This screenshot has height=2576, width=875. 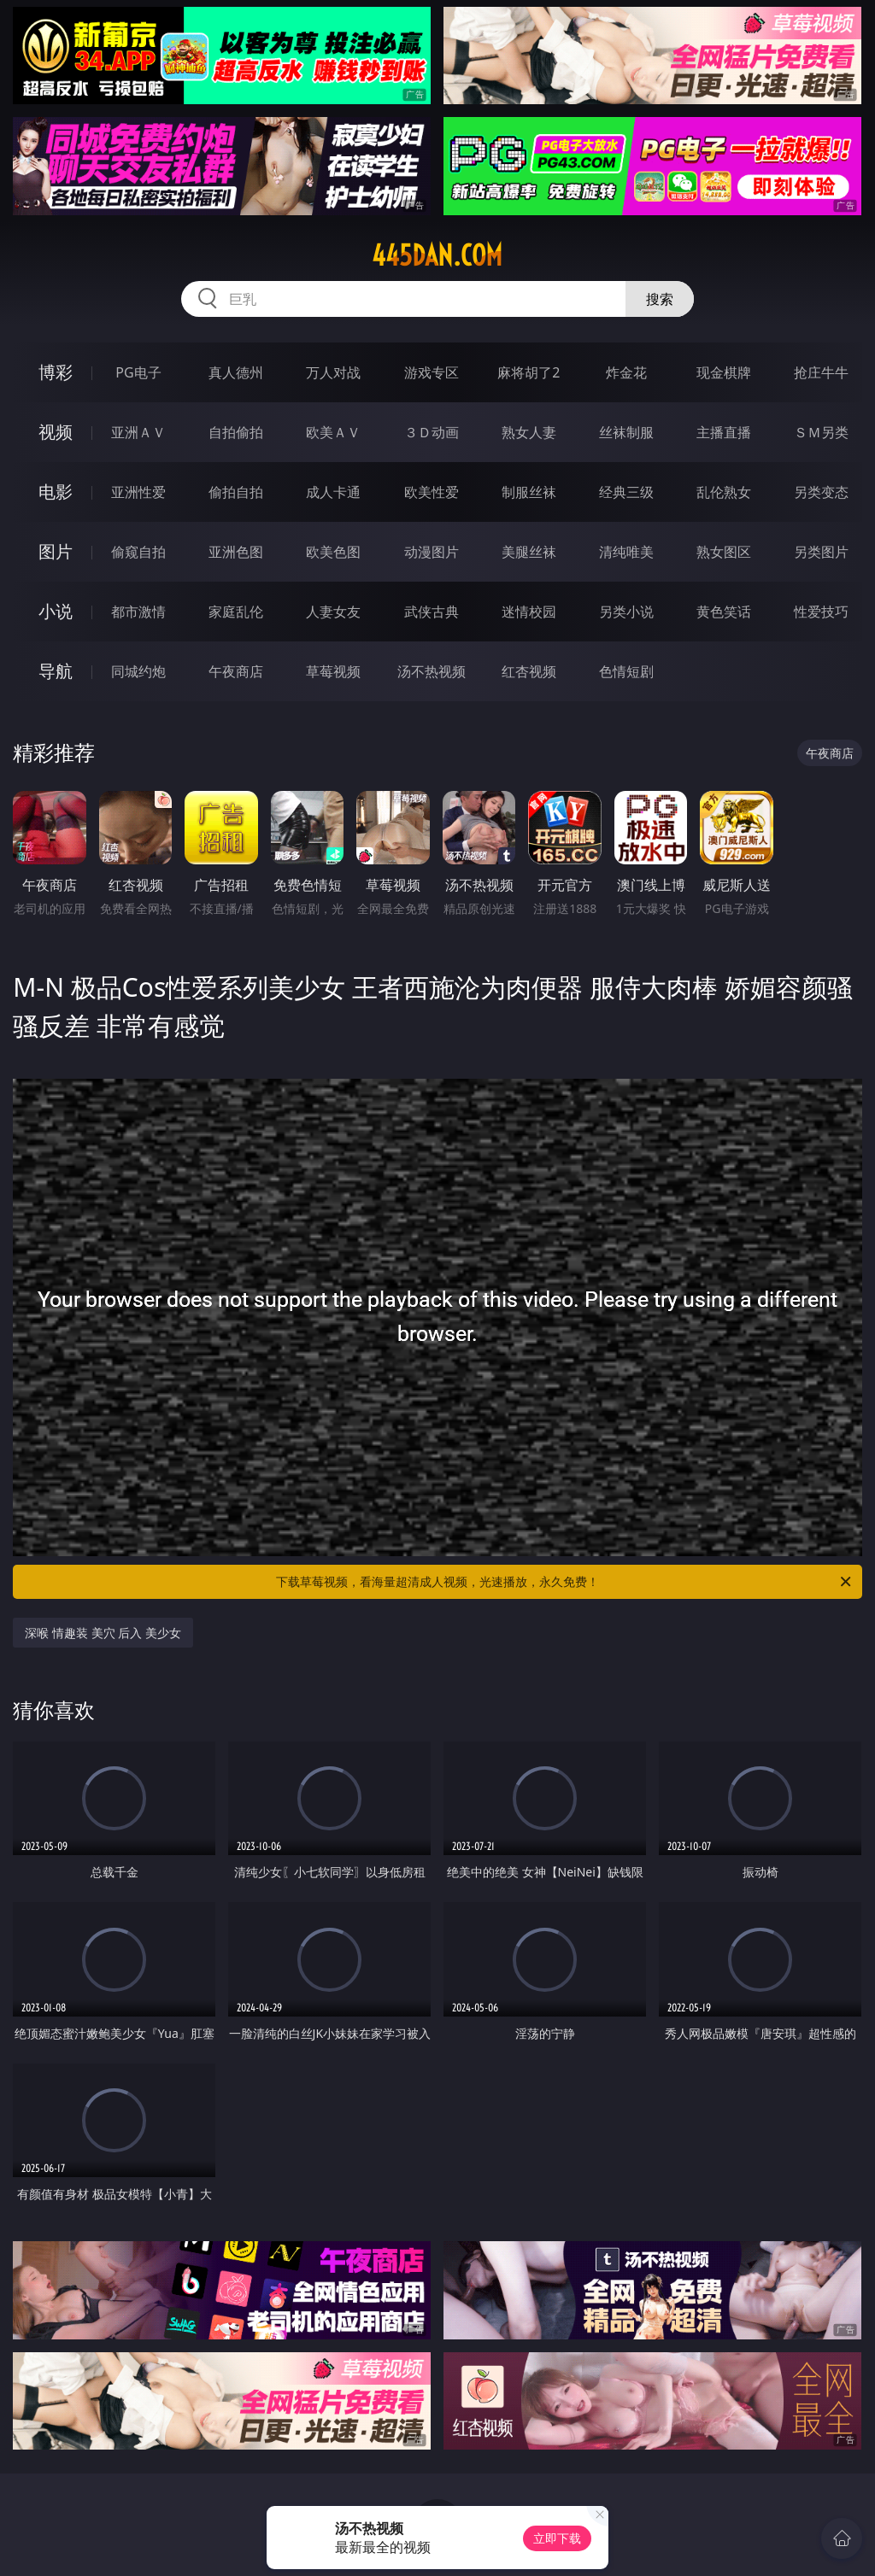 I want to click on 迷情校园, so click(x=529, y=611).